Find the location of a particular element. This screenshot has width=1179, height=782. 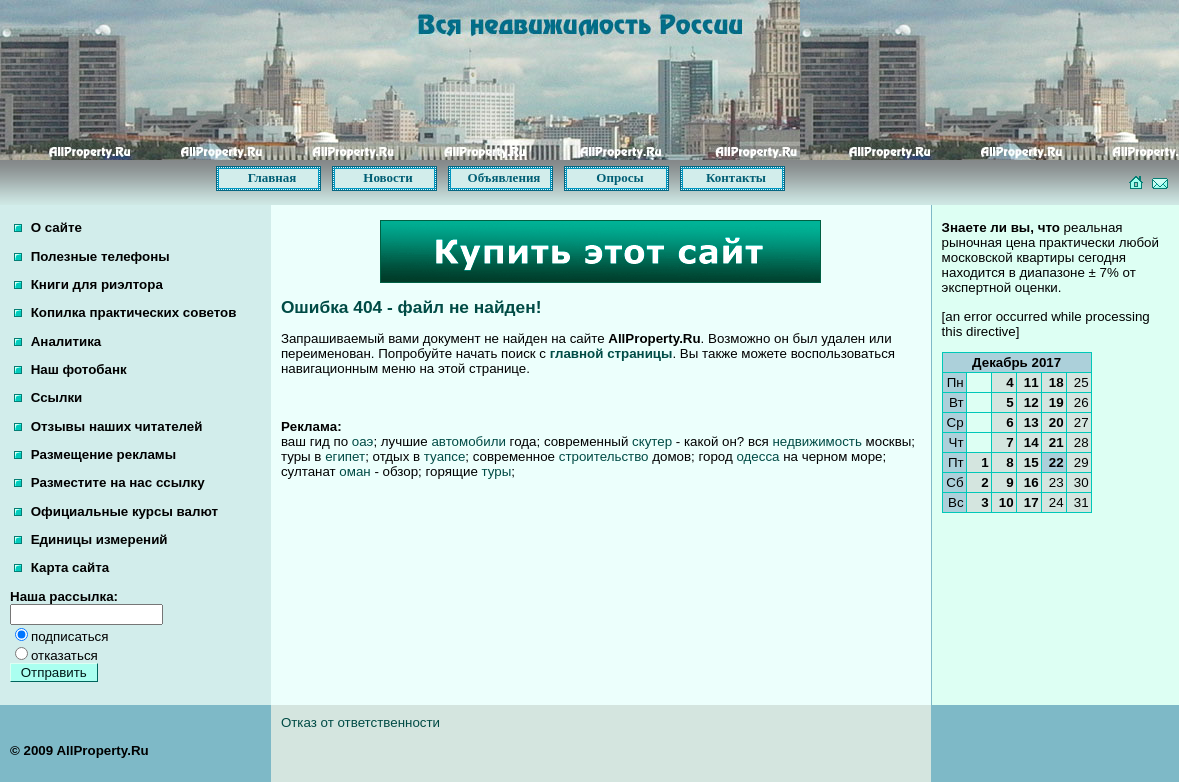

Отзывы наших читателей is located at coordinates (108, 426).